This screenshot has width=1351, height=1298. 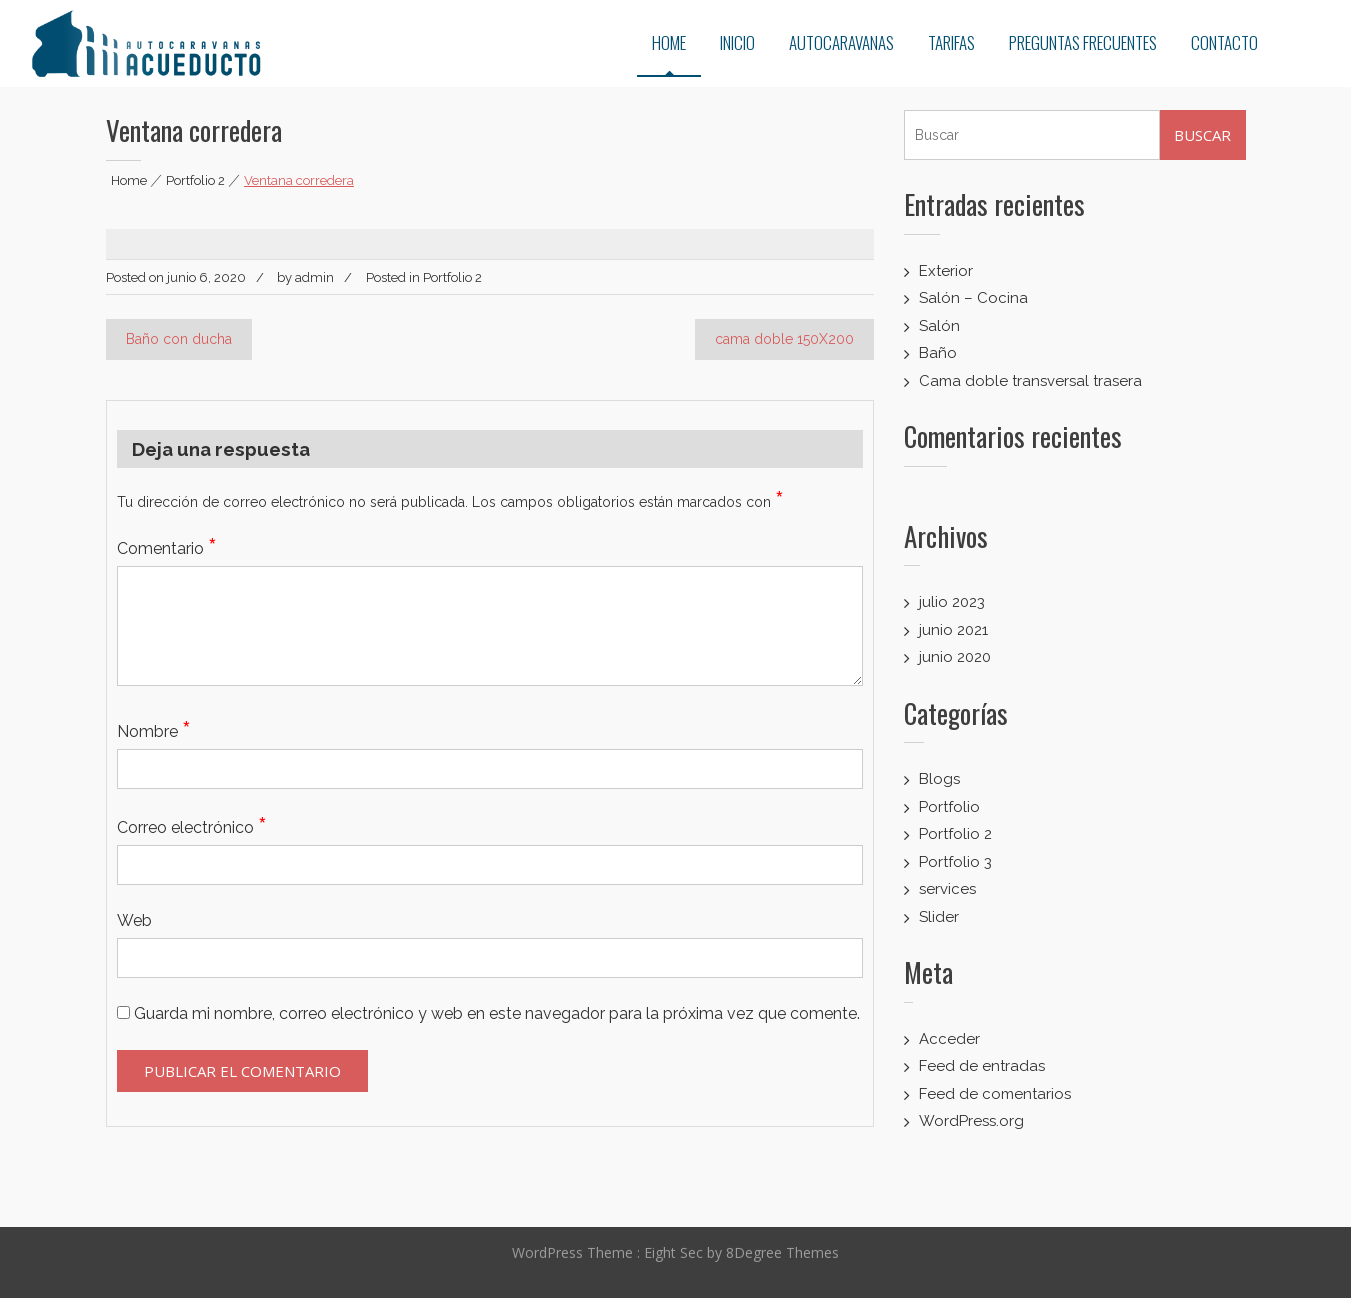 I want to click on Home, so click(x=129, y=180).